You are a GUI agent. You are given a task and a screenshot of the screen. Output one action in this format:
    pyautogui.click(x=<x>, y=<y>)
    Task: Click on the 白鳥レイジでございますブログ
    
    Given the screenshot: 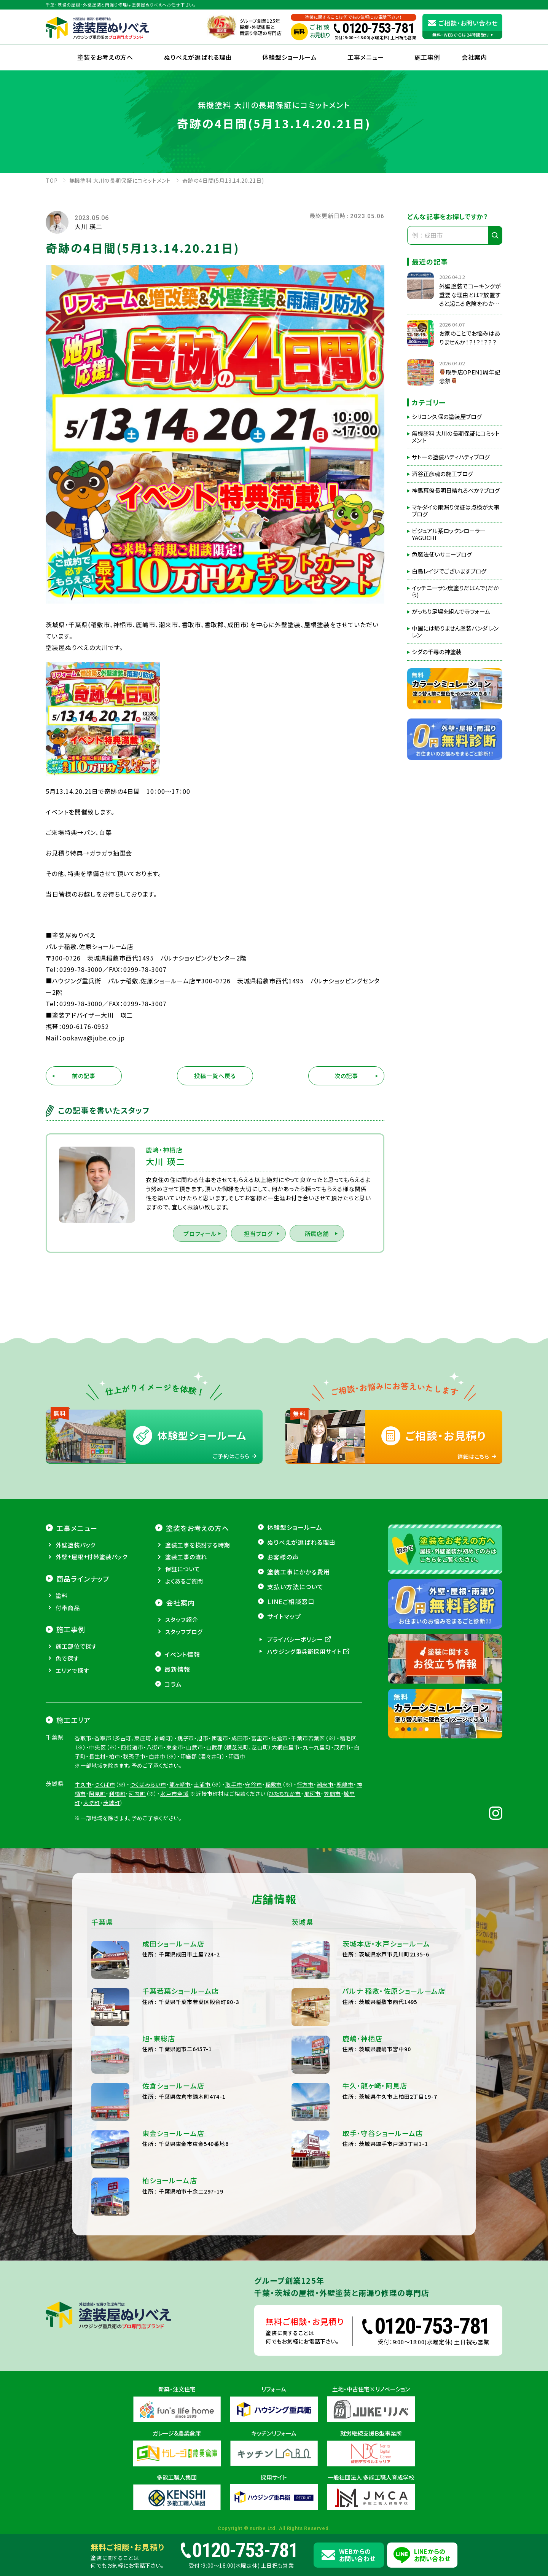 What is the action you would take?
    pyautogui.click(x=449, y=571)
    